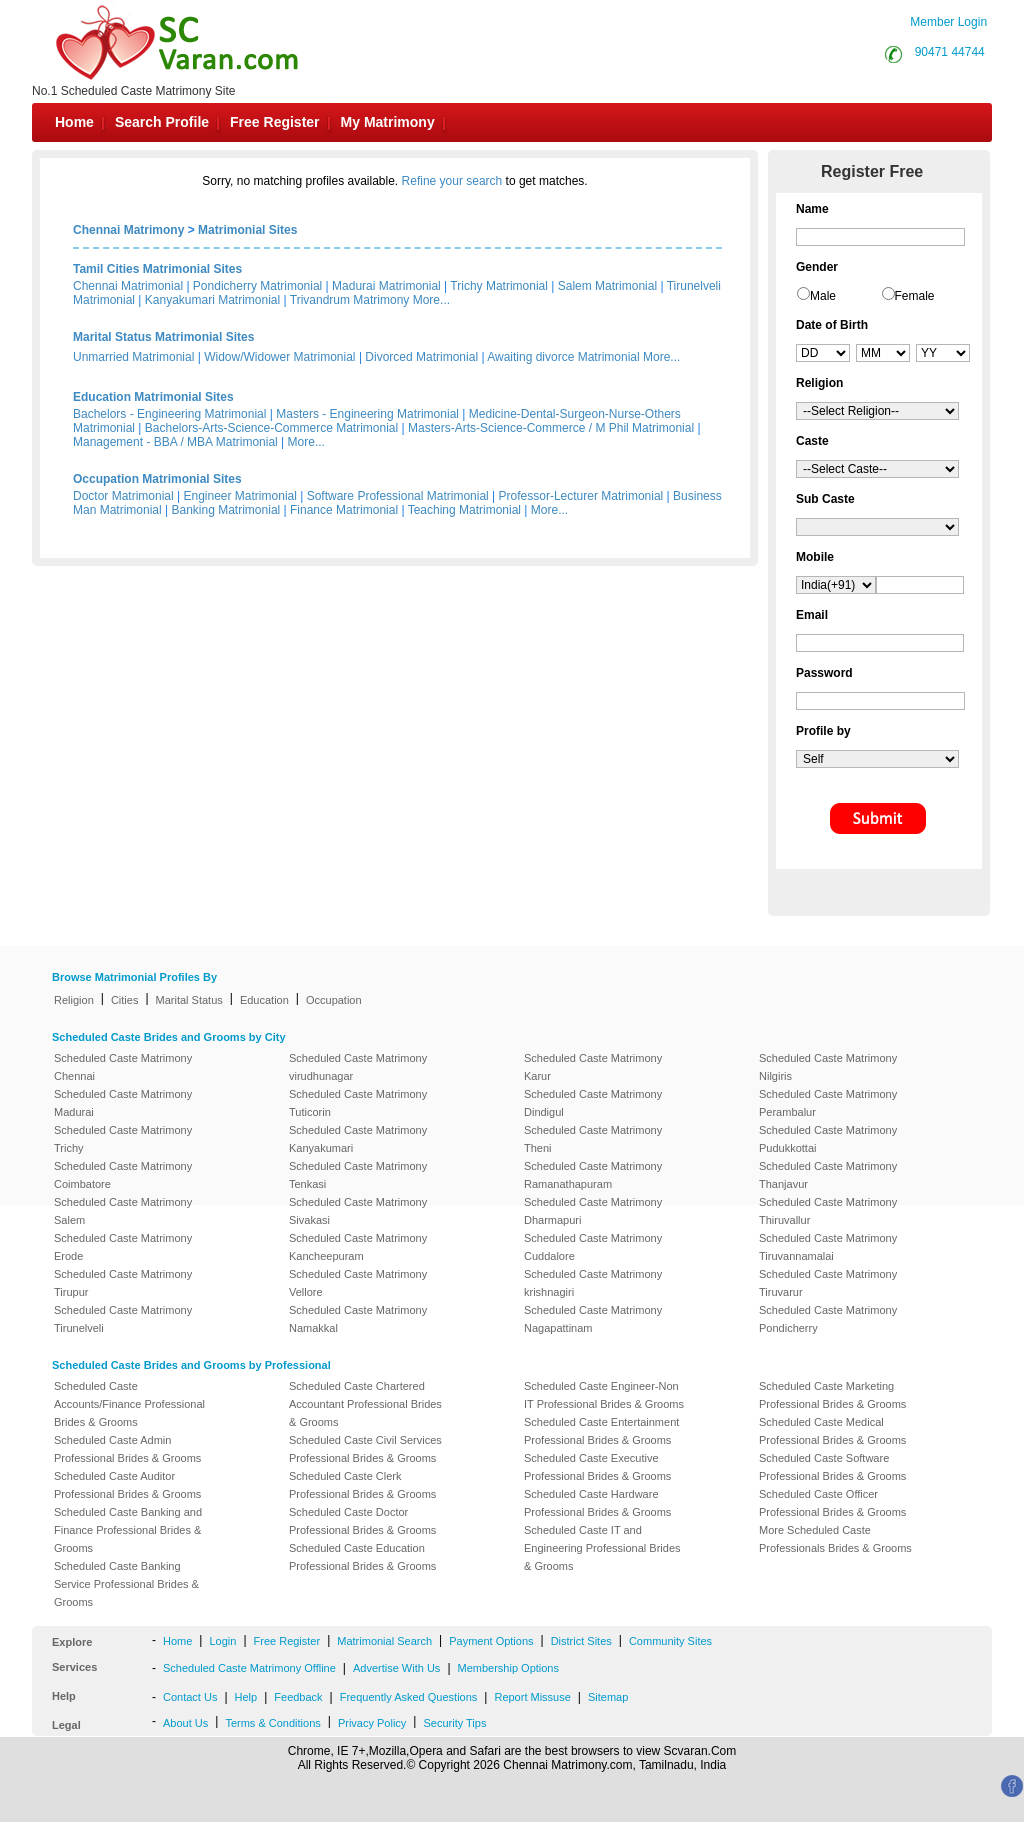 This screenshot has height=1822, width=1024. I want to click on Home, so click(74, 122).